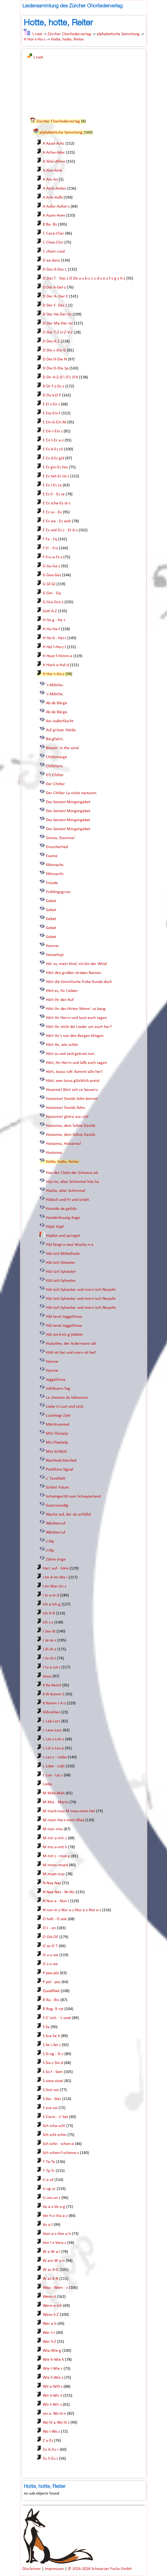 The height and width of the screenshot is (2576, 167). I want to click on H Heut f-Himm-e, so click(57, 656).